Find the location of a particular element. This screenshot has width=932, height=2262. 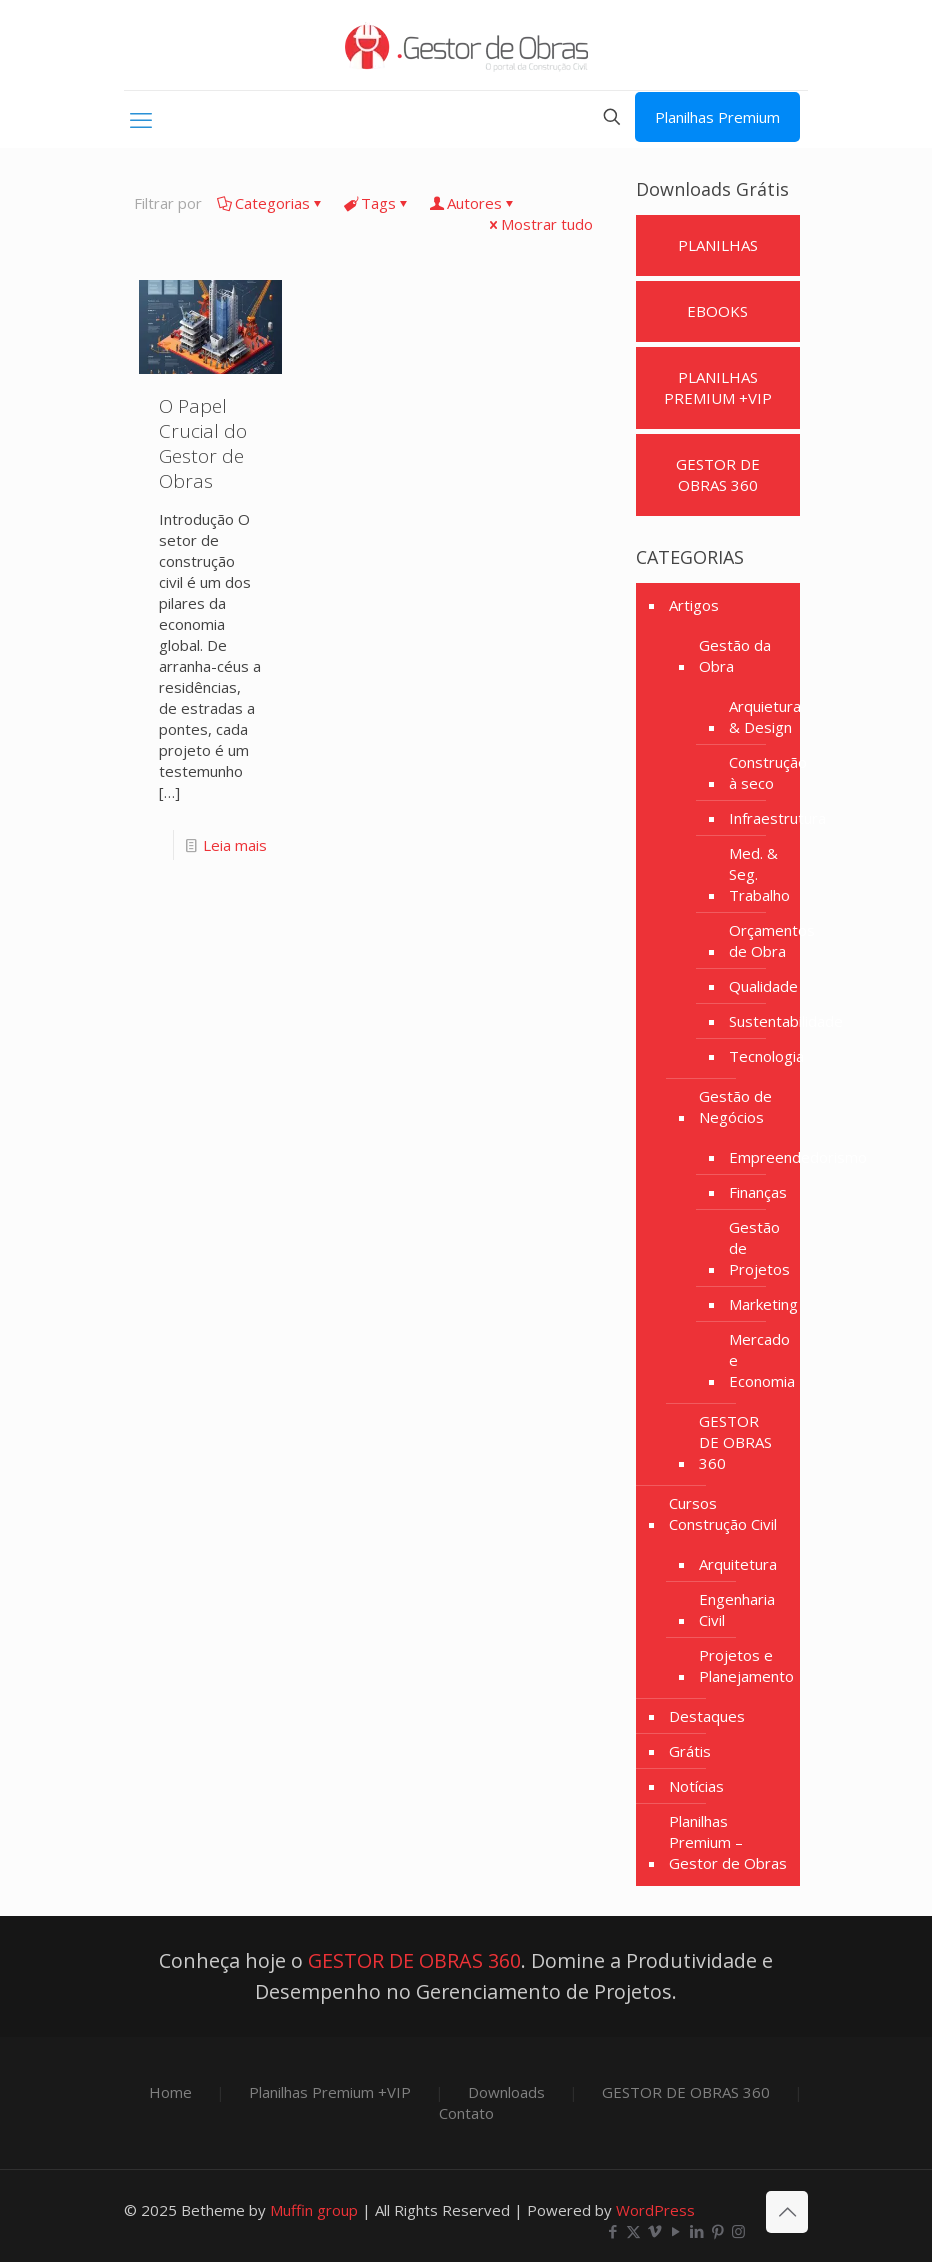

Downloads is located at coordinates (506, 2092).